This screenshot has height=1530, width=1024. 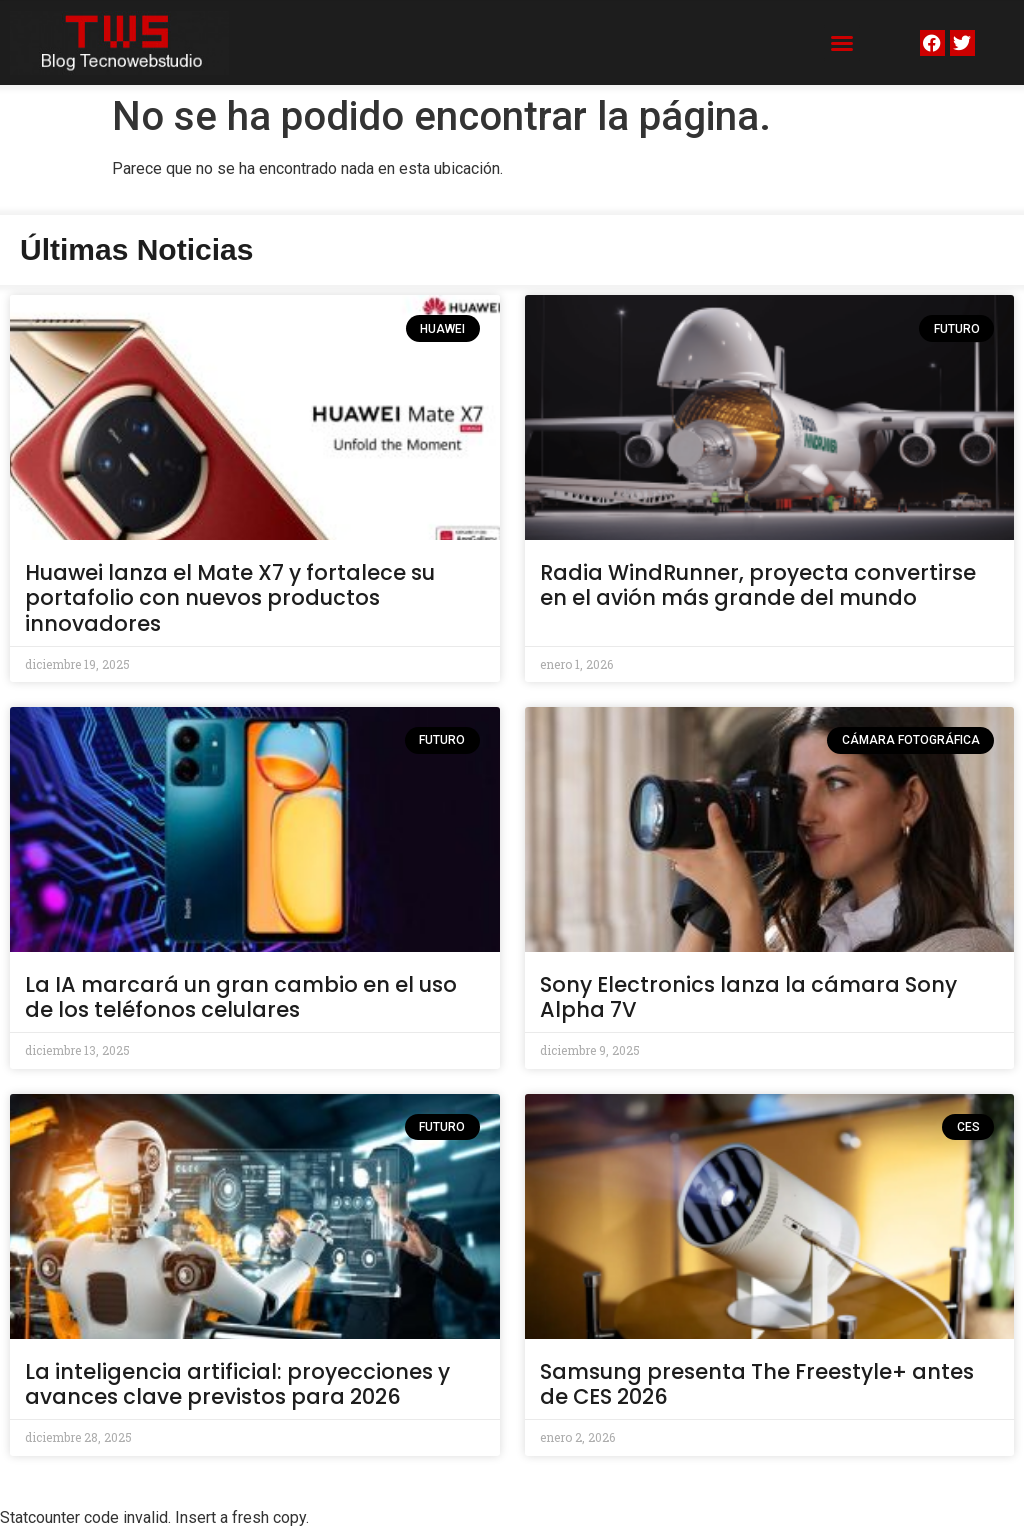 What do you see at coordinates (758, 585) in the screenshot?
I see `Radia WindRunner, proyecta convertirse en el avión más grande del mundo` at bounding box center [758, 585].